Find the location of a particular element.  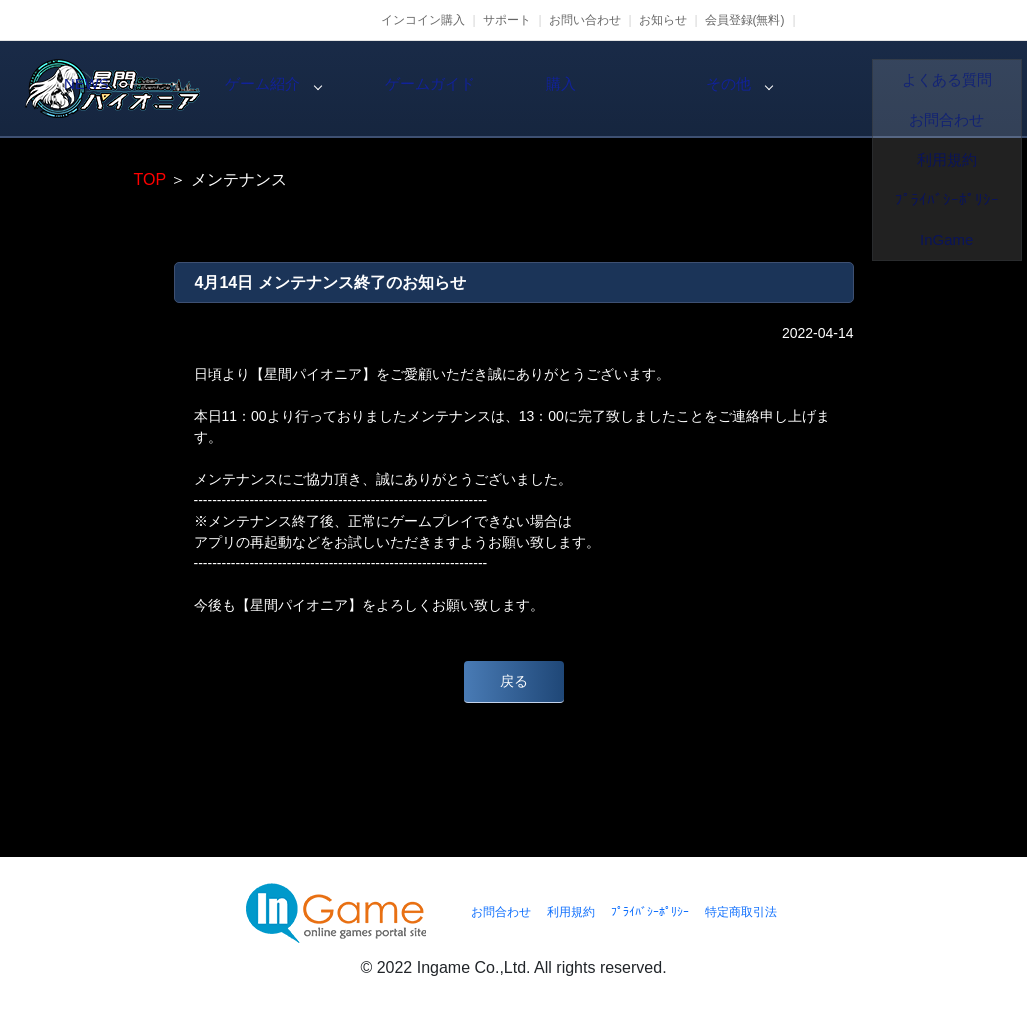

利用規約 is located at coordinates (571, 912).